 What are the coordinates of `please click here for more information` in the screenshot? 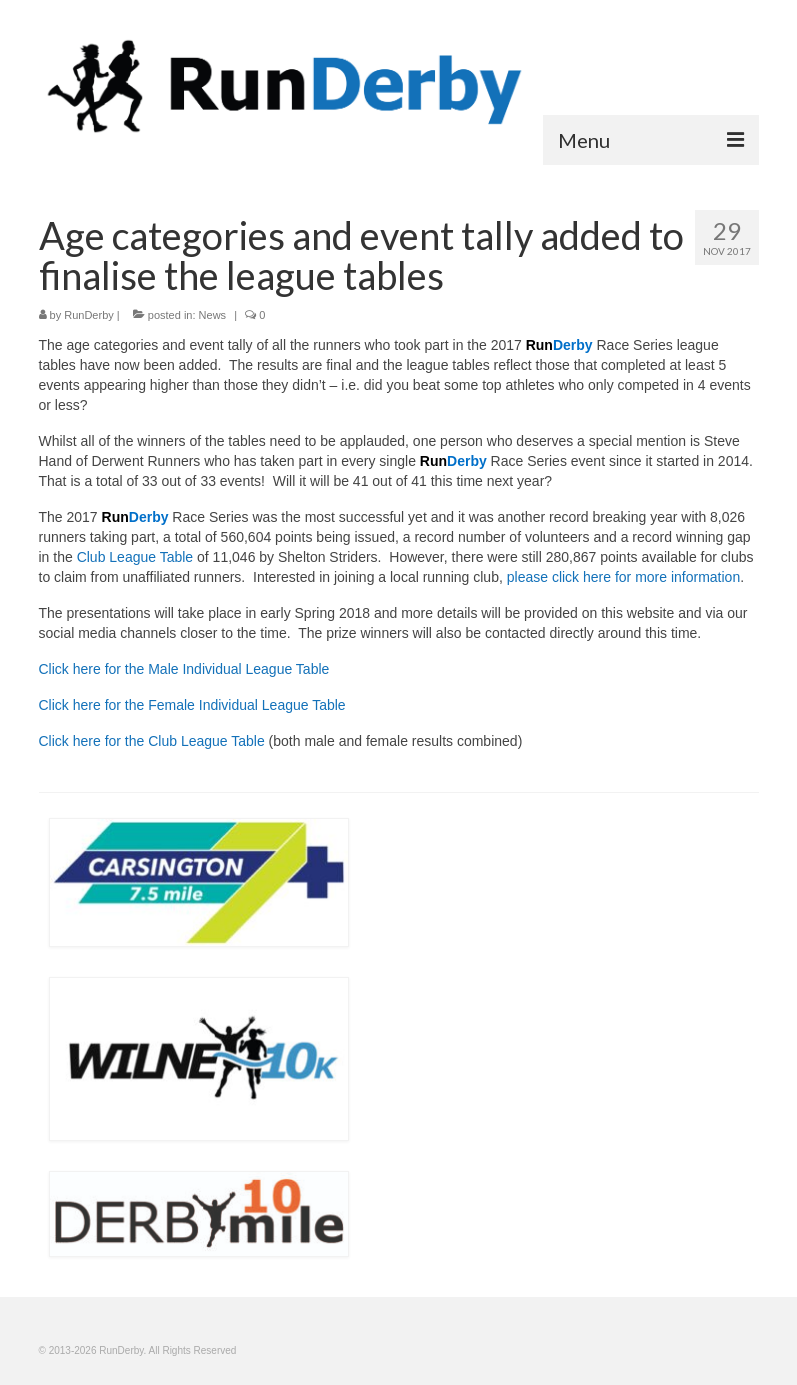 It's located at (623, 577).